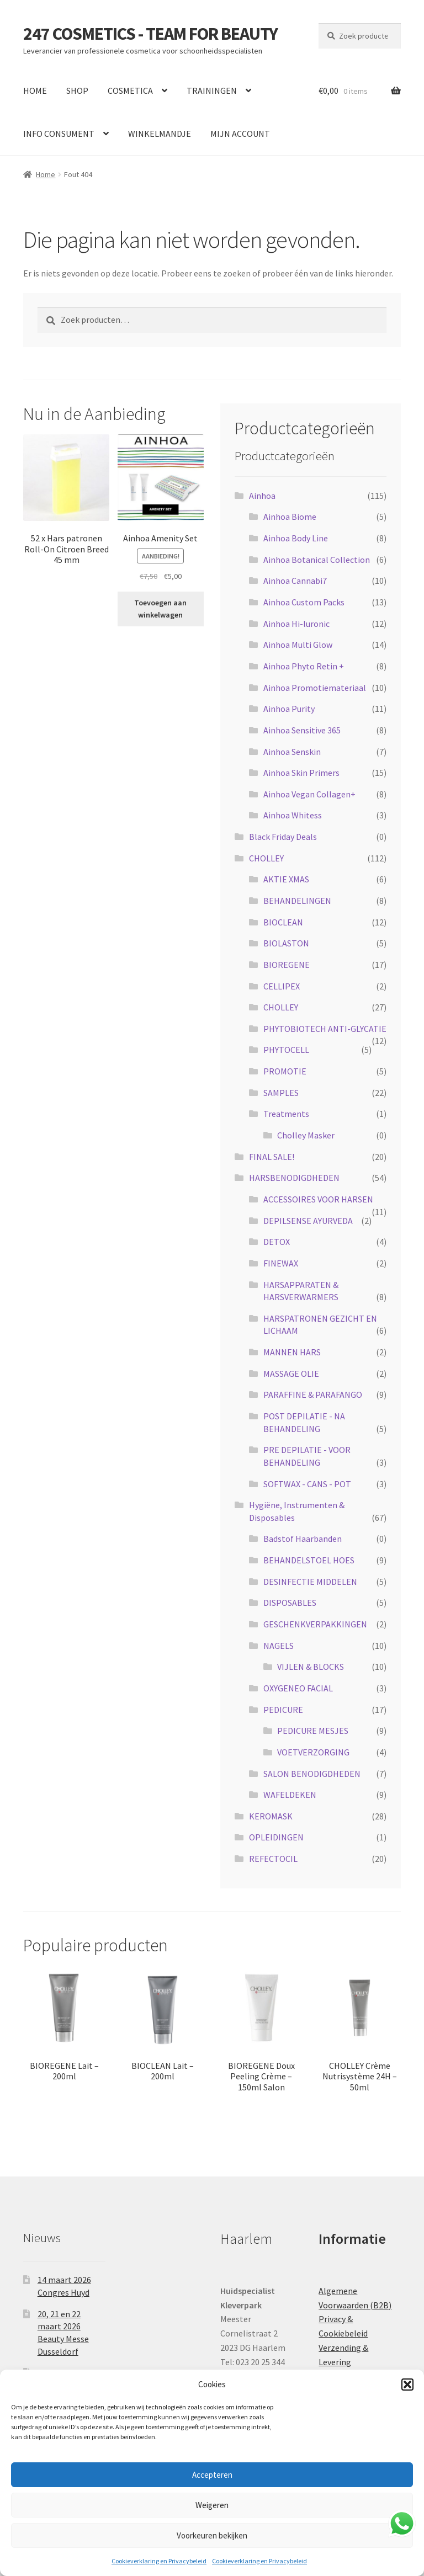  I want to click on Ainhoa Sensitive 365, so click(302, 730).